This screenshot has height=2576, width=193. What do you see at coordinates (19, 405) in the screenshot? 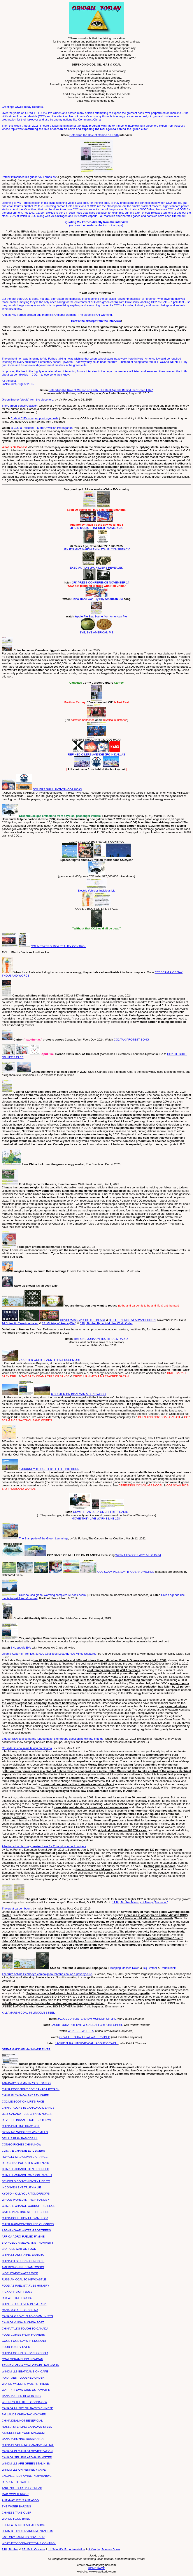
I see `The Carbon Sense Coalition` at bounding box center [19, 405].